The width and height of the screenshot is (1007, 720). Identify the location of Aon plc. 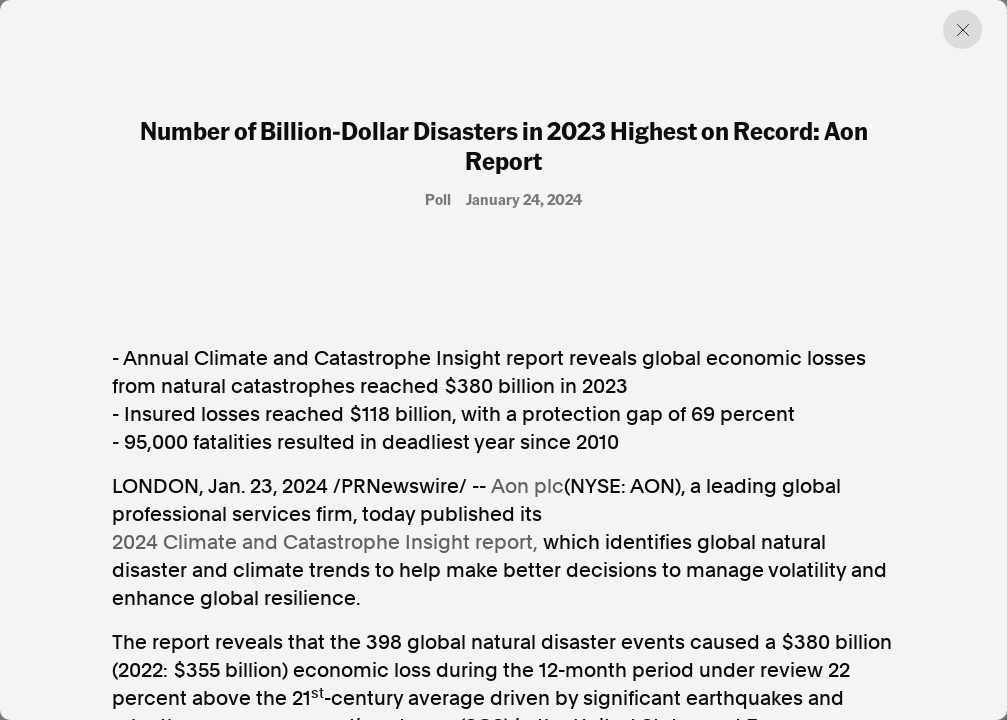
(527, 486).